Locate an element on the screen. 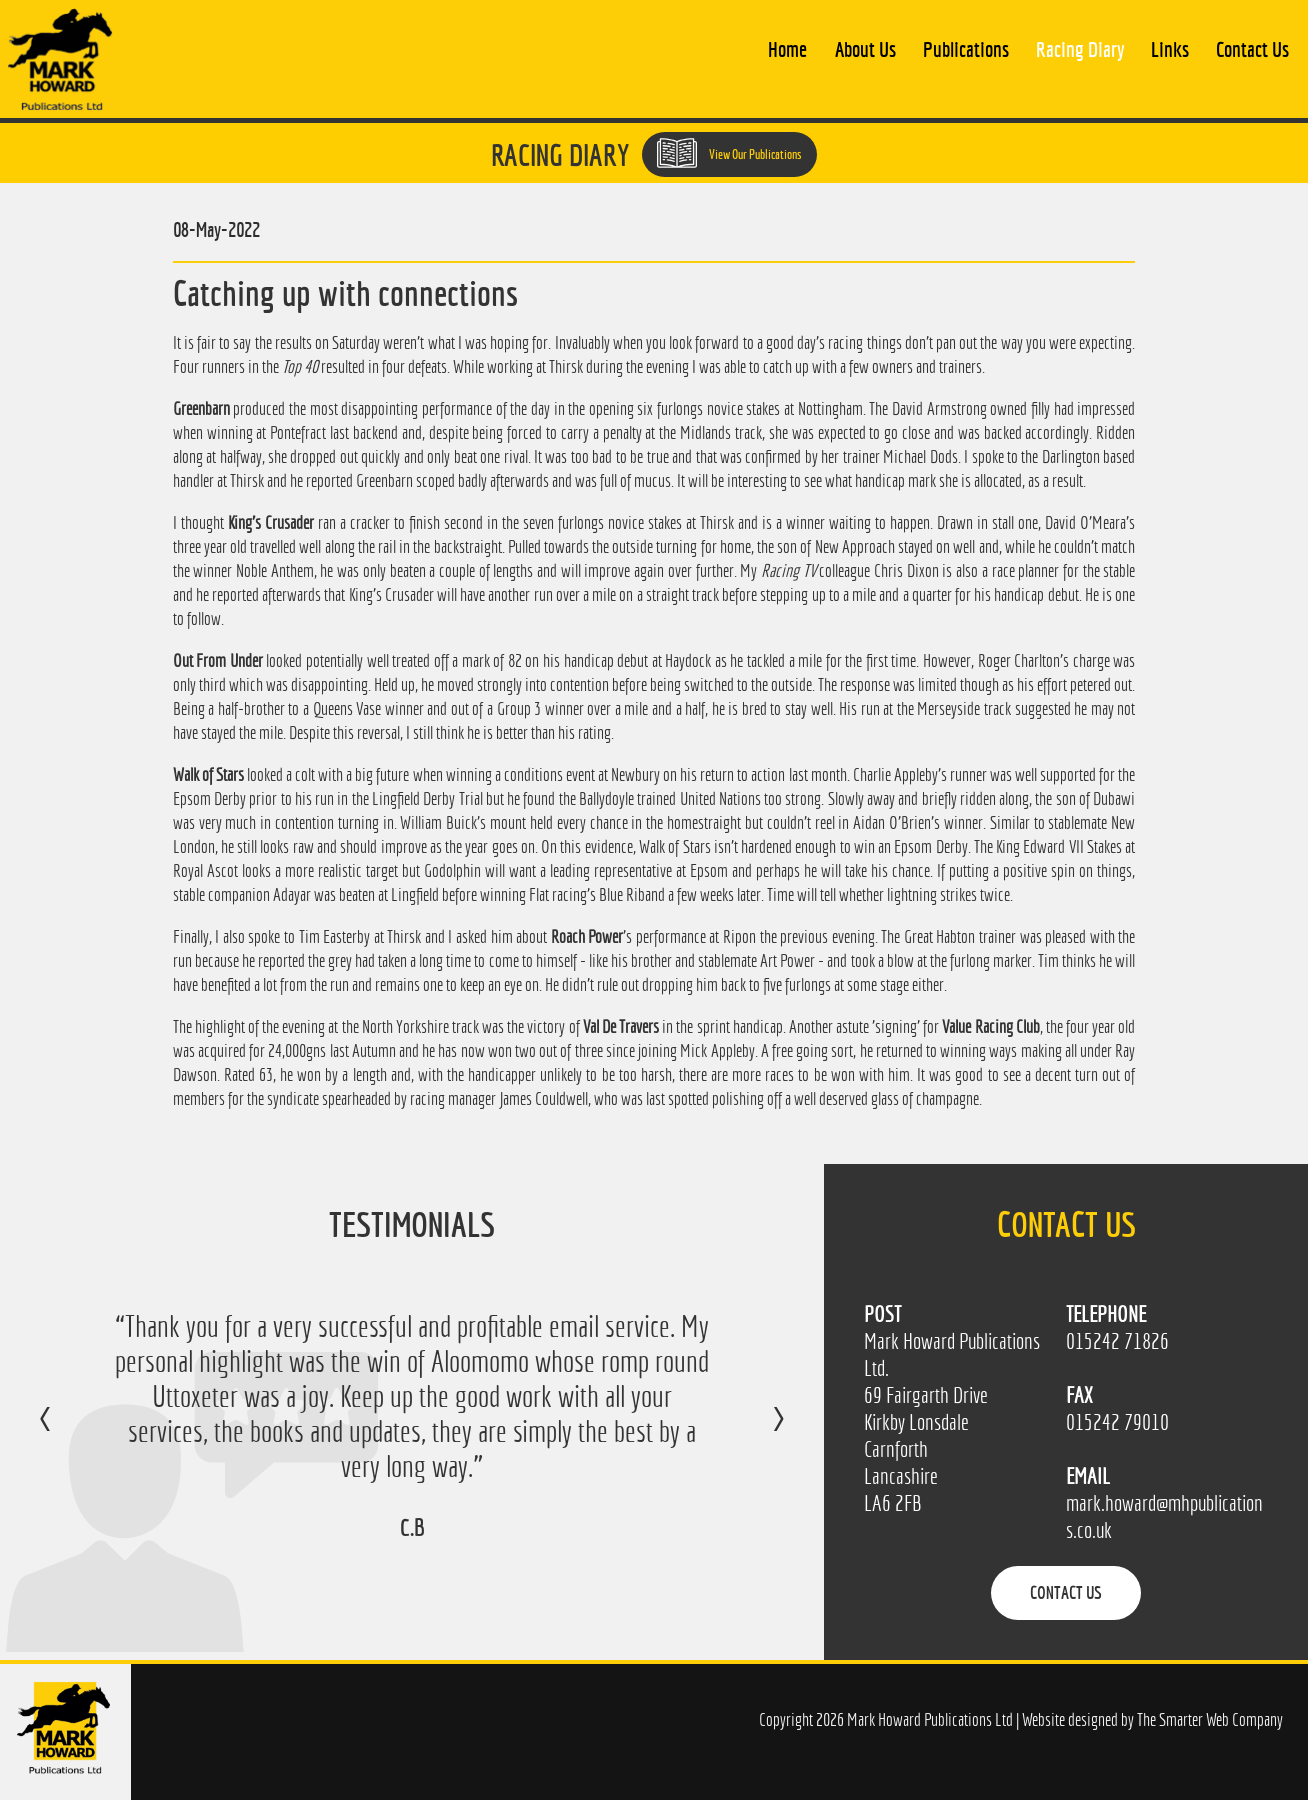 This screenshot has height=1800, width=1308. Next is located at coordinates (758, 1433).